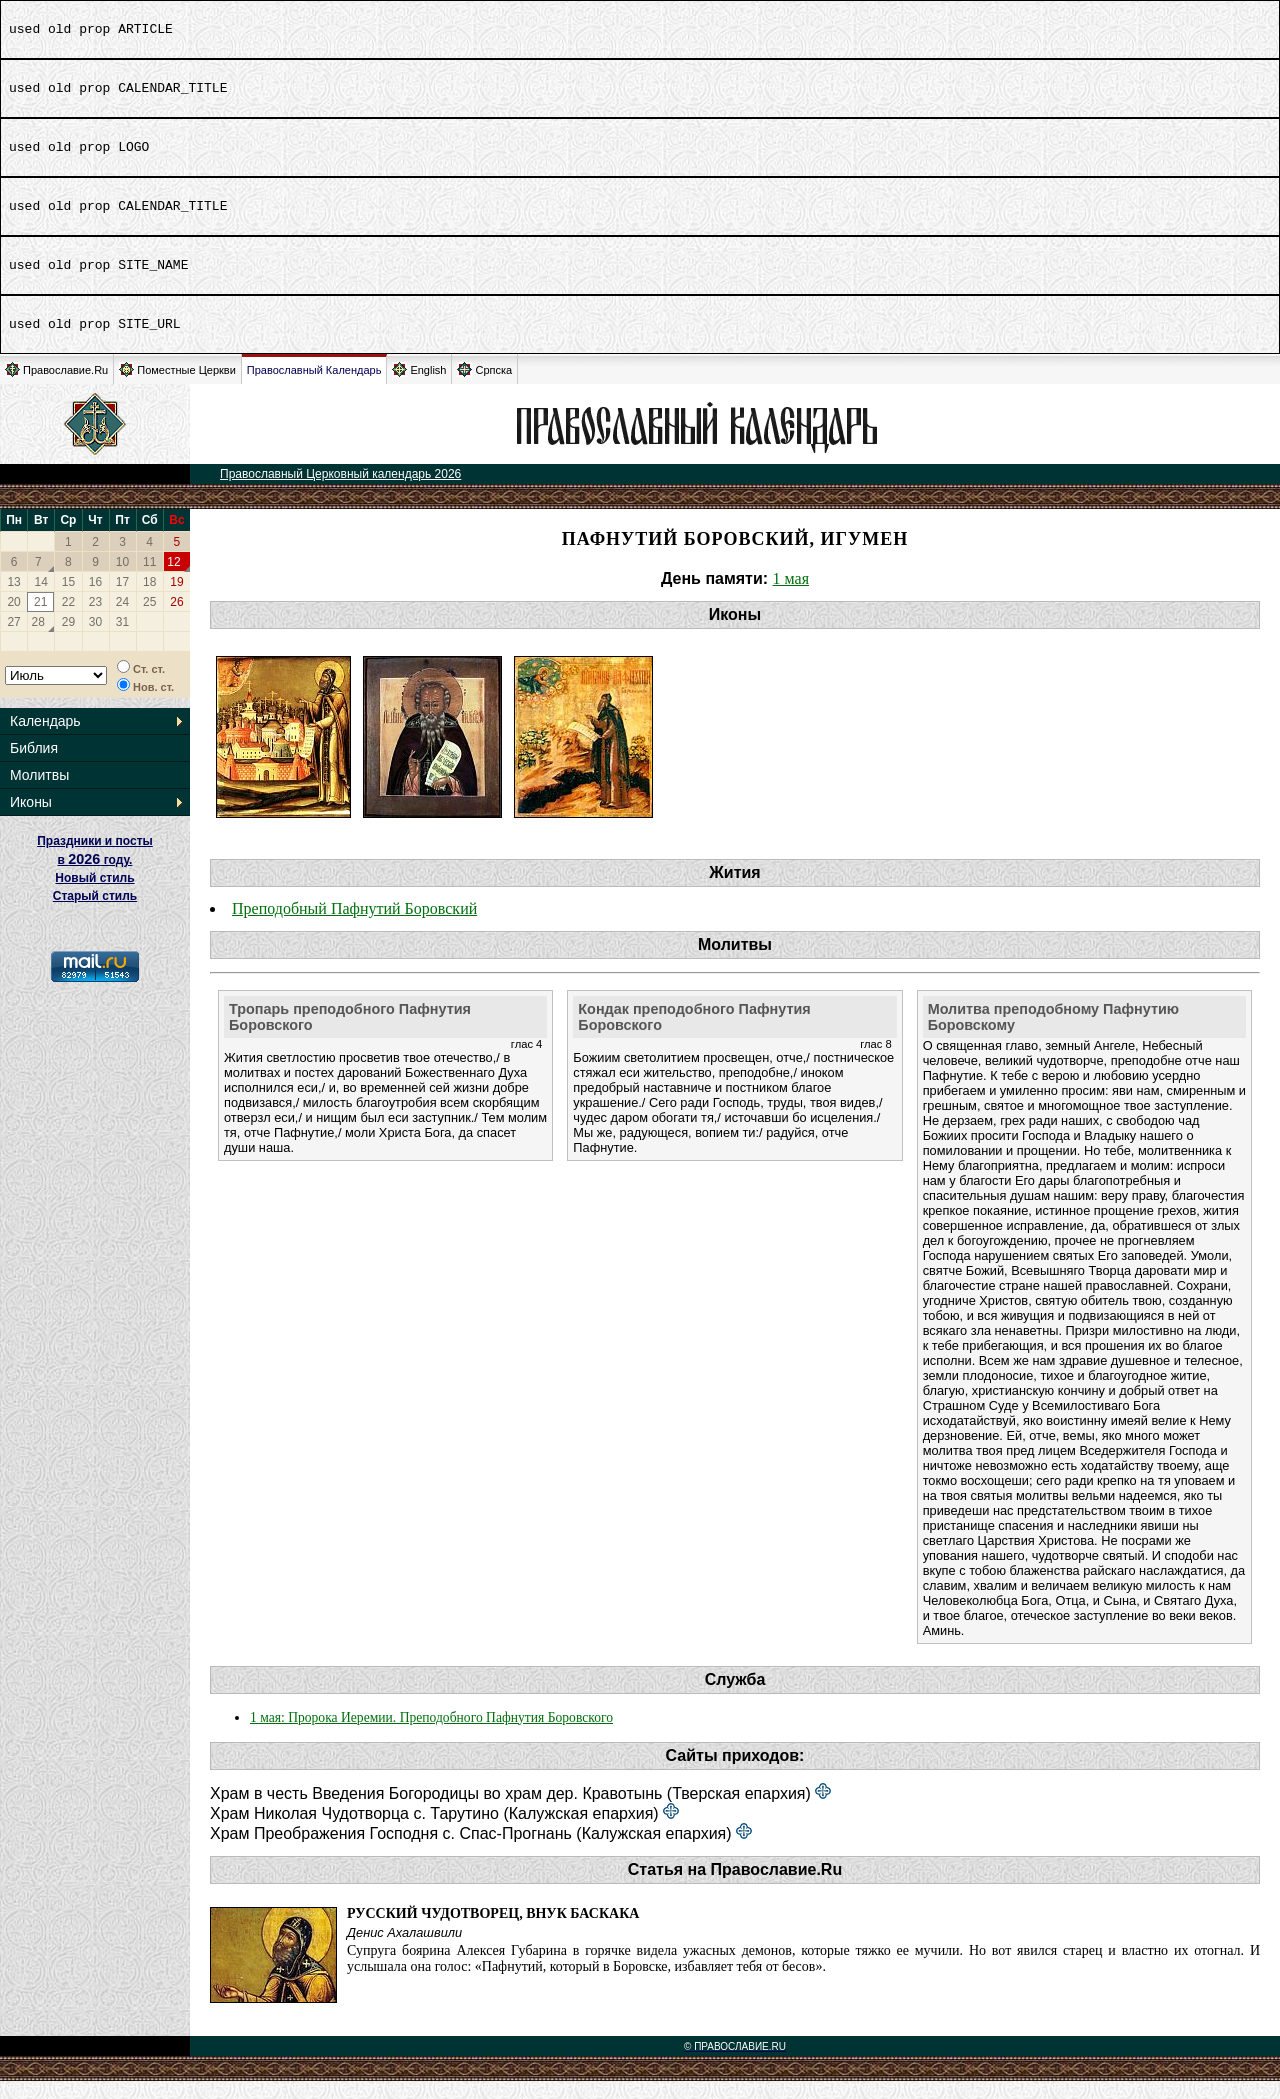 The width and height of the screenshot is (1280, 2099). Describe the element at coordinates (354, 926) in the screenshot. I see `Преподобный Пафнутий Боровский` at that location.